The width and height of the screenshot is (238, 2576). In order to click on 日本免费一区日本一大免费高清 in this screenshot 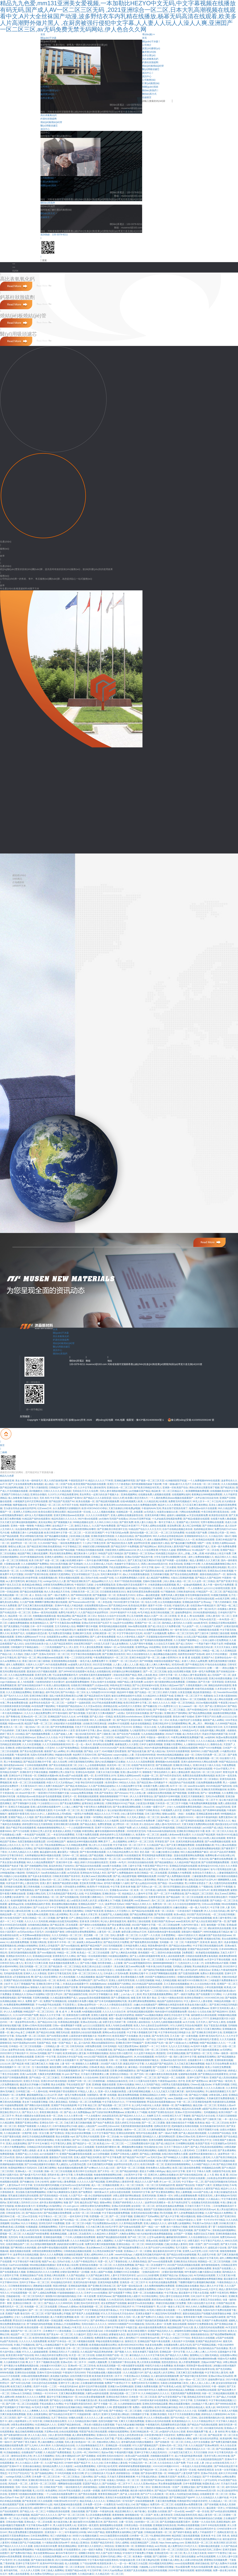, I will do `click(99, 2504)`.